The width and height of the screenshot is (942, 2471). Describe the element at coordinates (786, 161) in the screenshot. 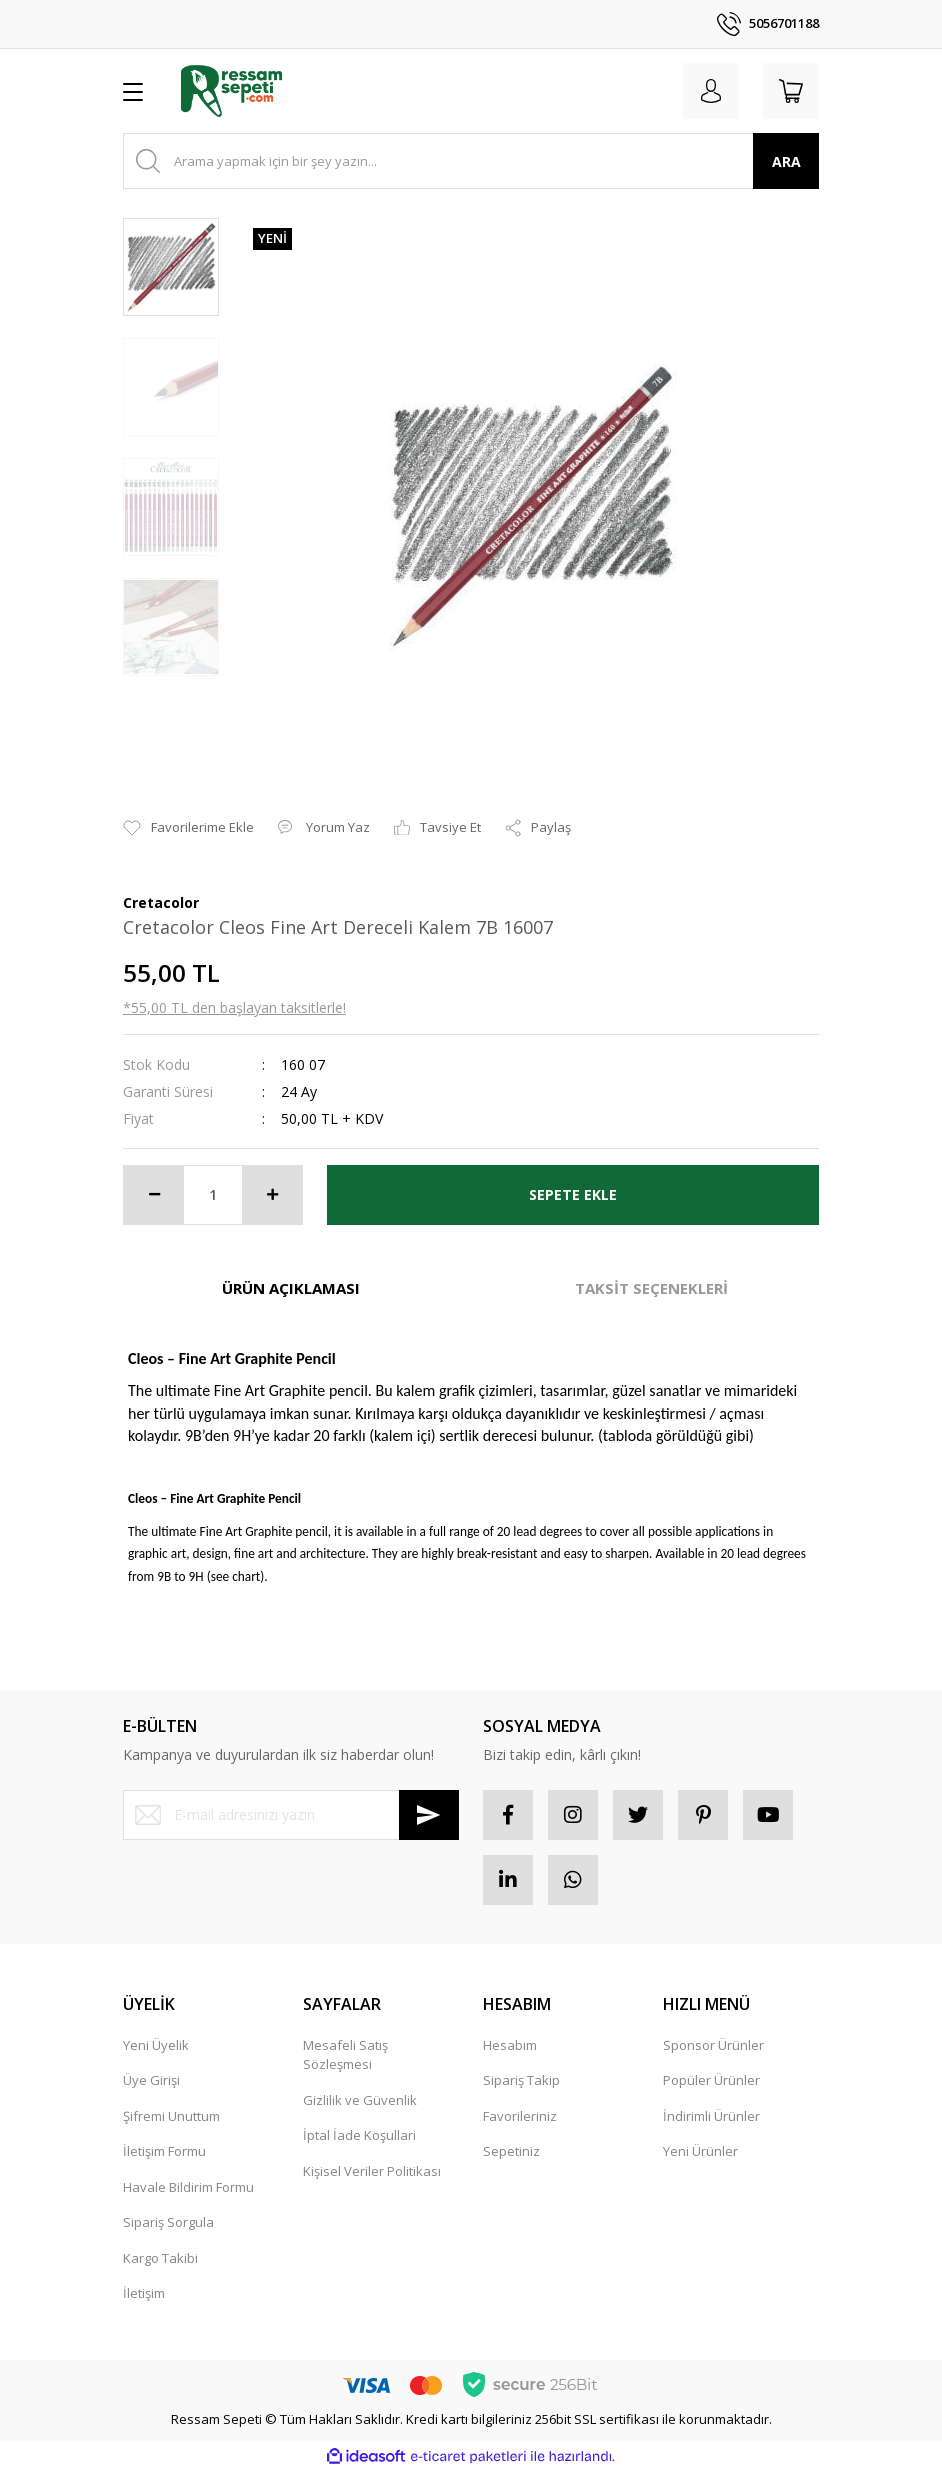

I see `ARA` at that location.